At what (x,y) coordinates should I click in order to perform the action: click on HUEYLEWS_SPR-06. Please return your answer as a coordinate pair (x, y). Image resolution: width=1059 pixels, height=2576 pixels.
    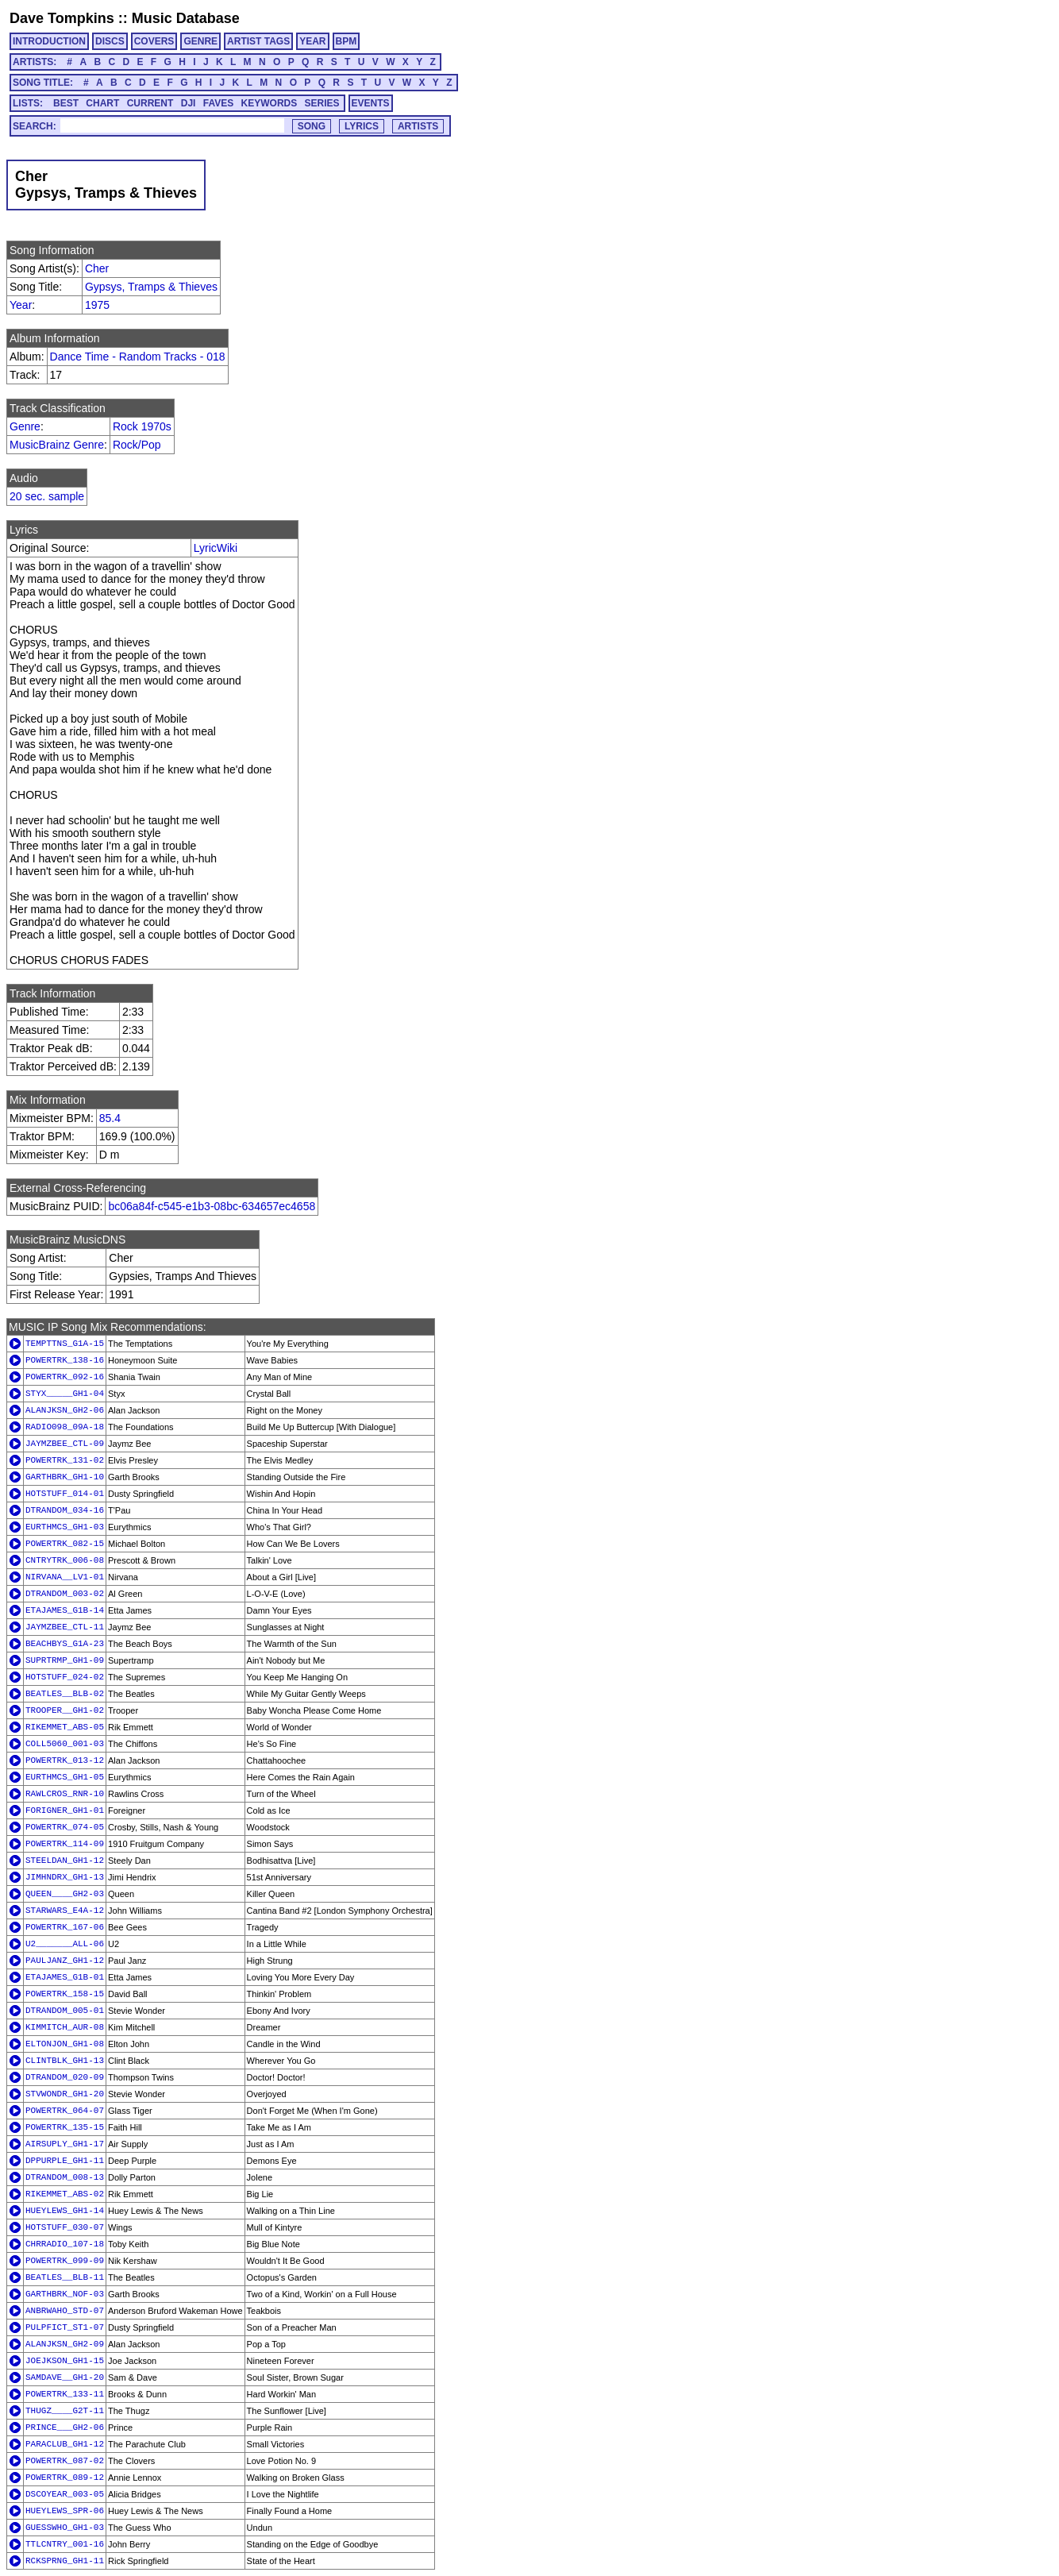
    Looking at the image, I should click on (64, 2511).